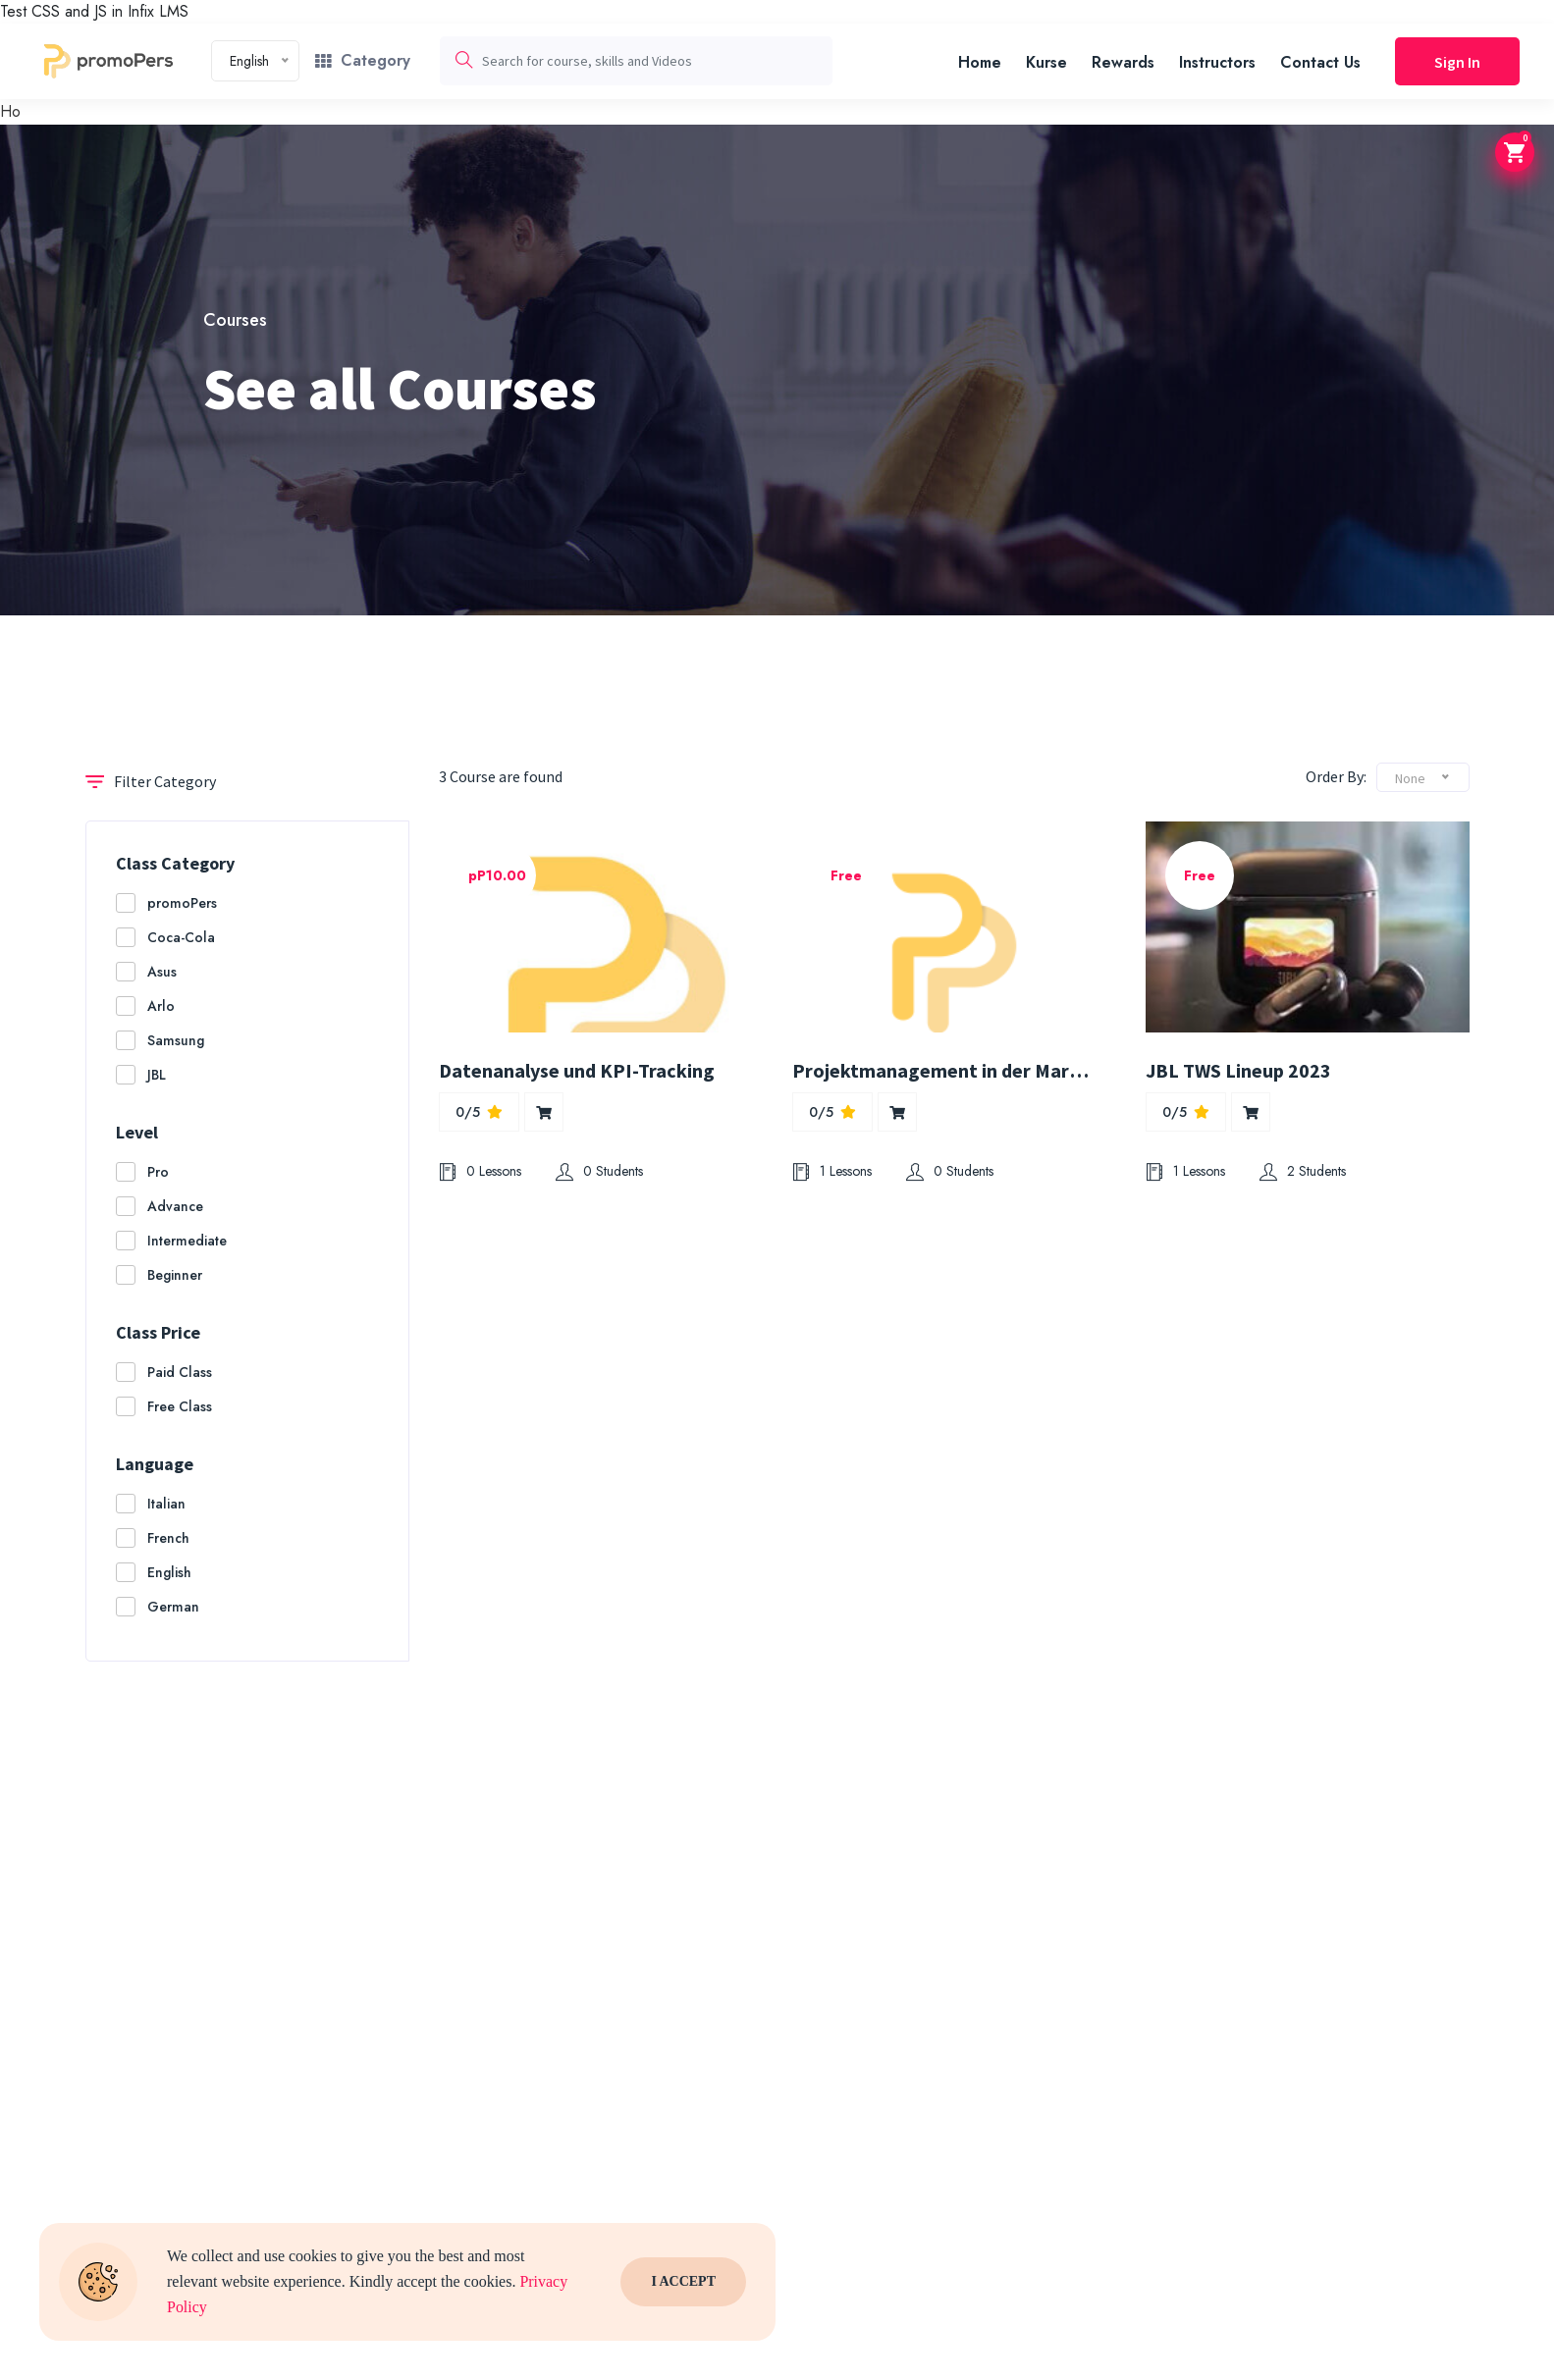 Image resolution: width=1554 pixels, height=2380 pixels. What do you see at coordinates (1046, 62) in the screenshot?
I see `Kurse` at bounding box center [1046, 62].